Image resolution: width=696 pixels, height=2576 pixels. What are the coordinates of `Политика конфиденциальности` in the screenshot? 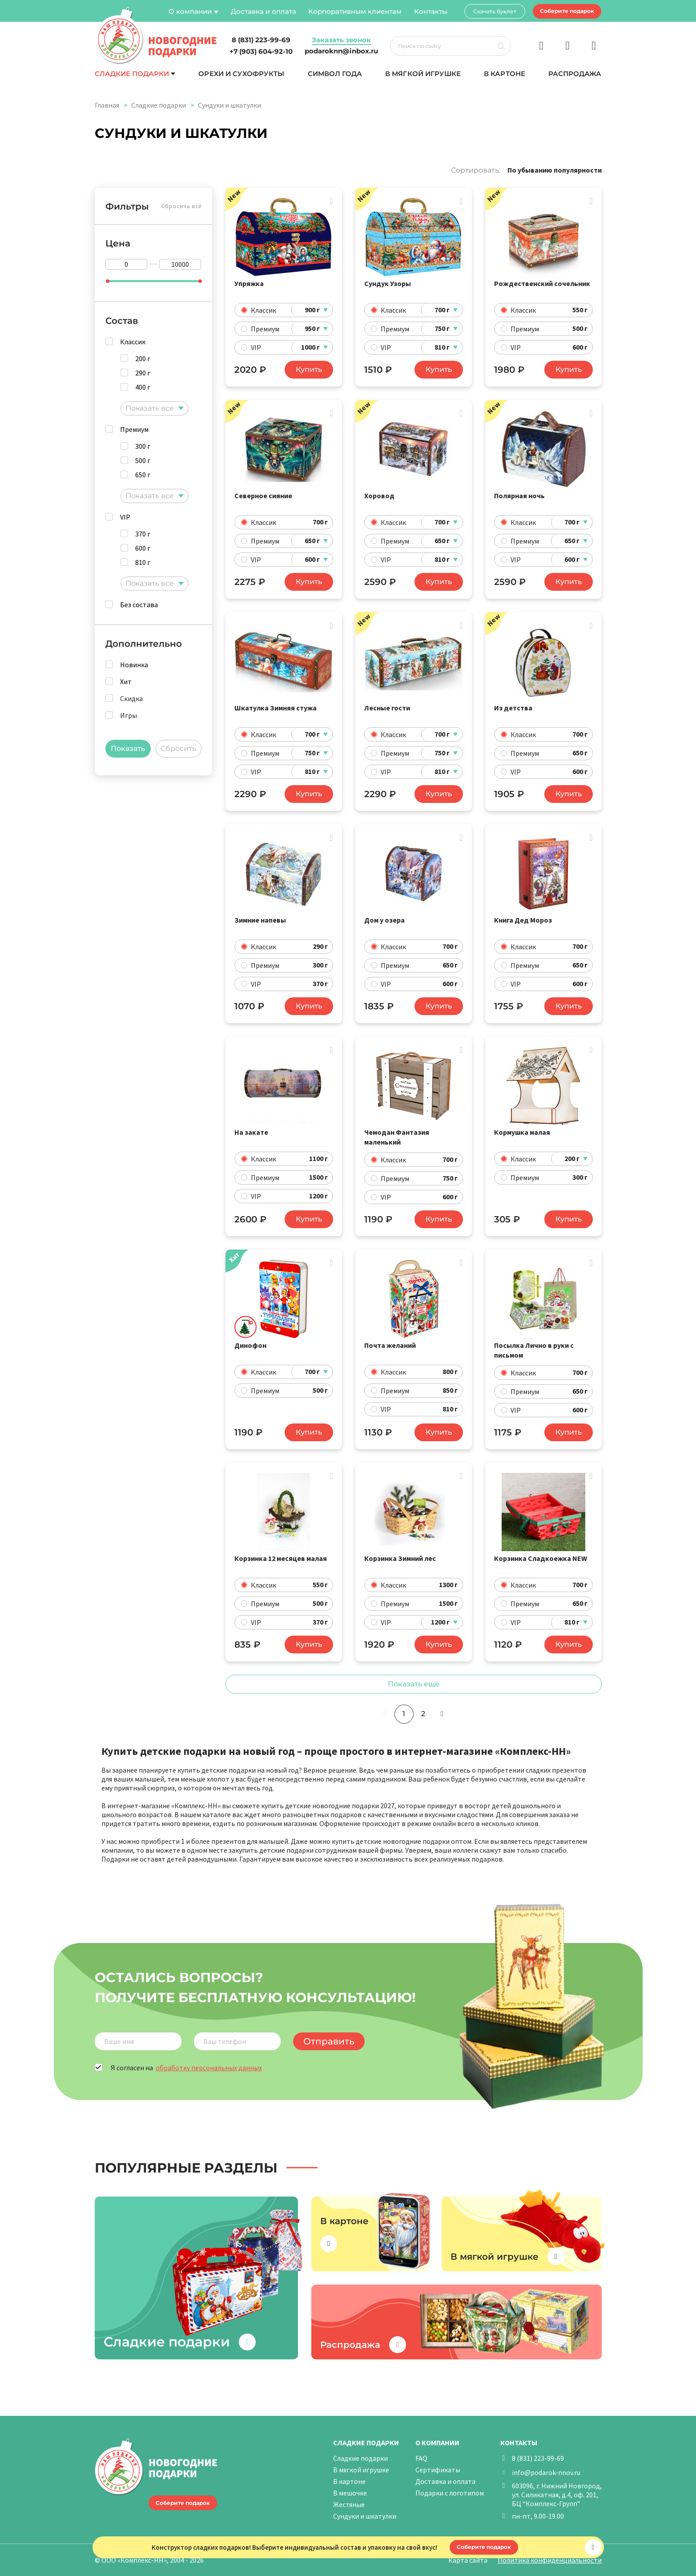 It's located at (550, 2560).